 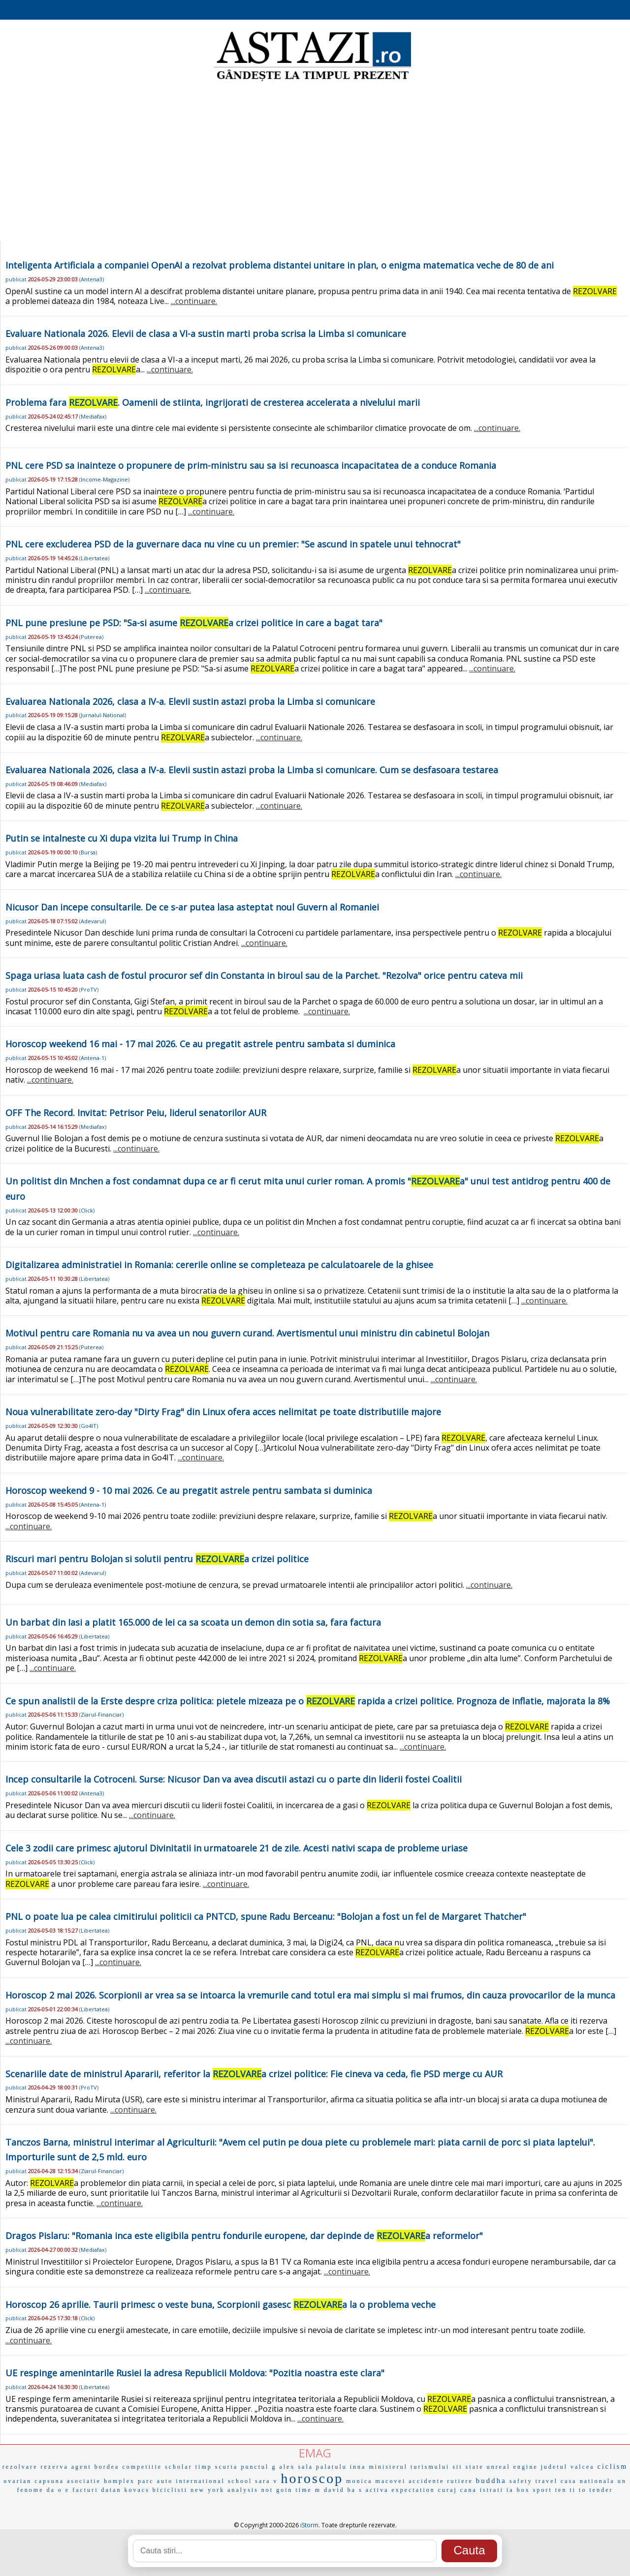 I want to click on casa nationala, so click(x=588, y=2481).